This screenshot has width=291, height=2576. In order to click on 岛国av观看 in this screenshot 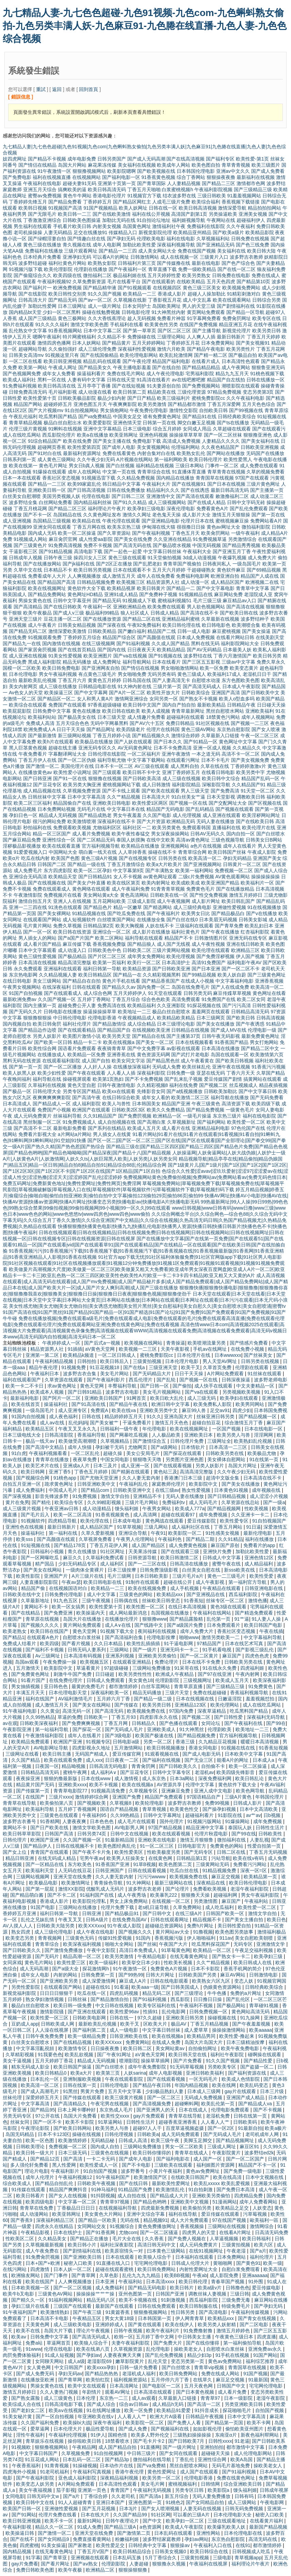, I will do `click(28, 1662)`.